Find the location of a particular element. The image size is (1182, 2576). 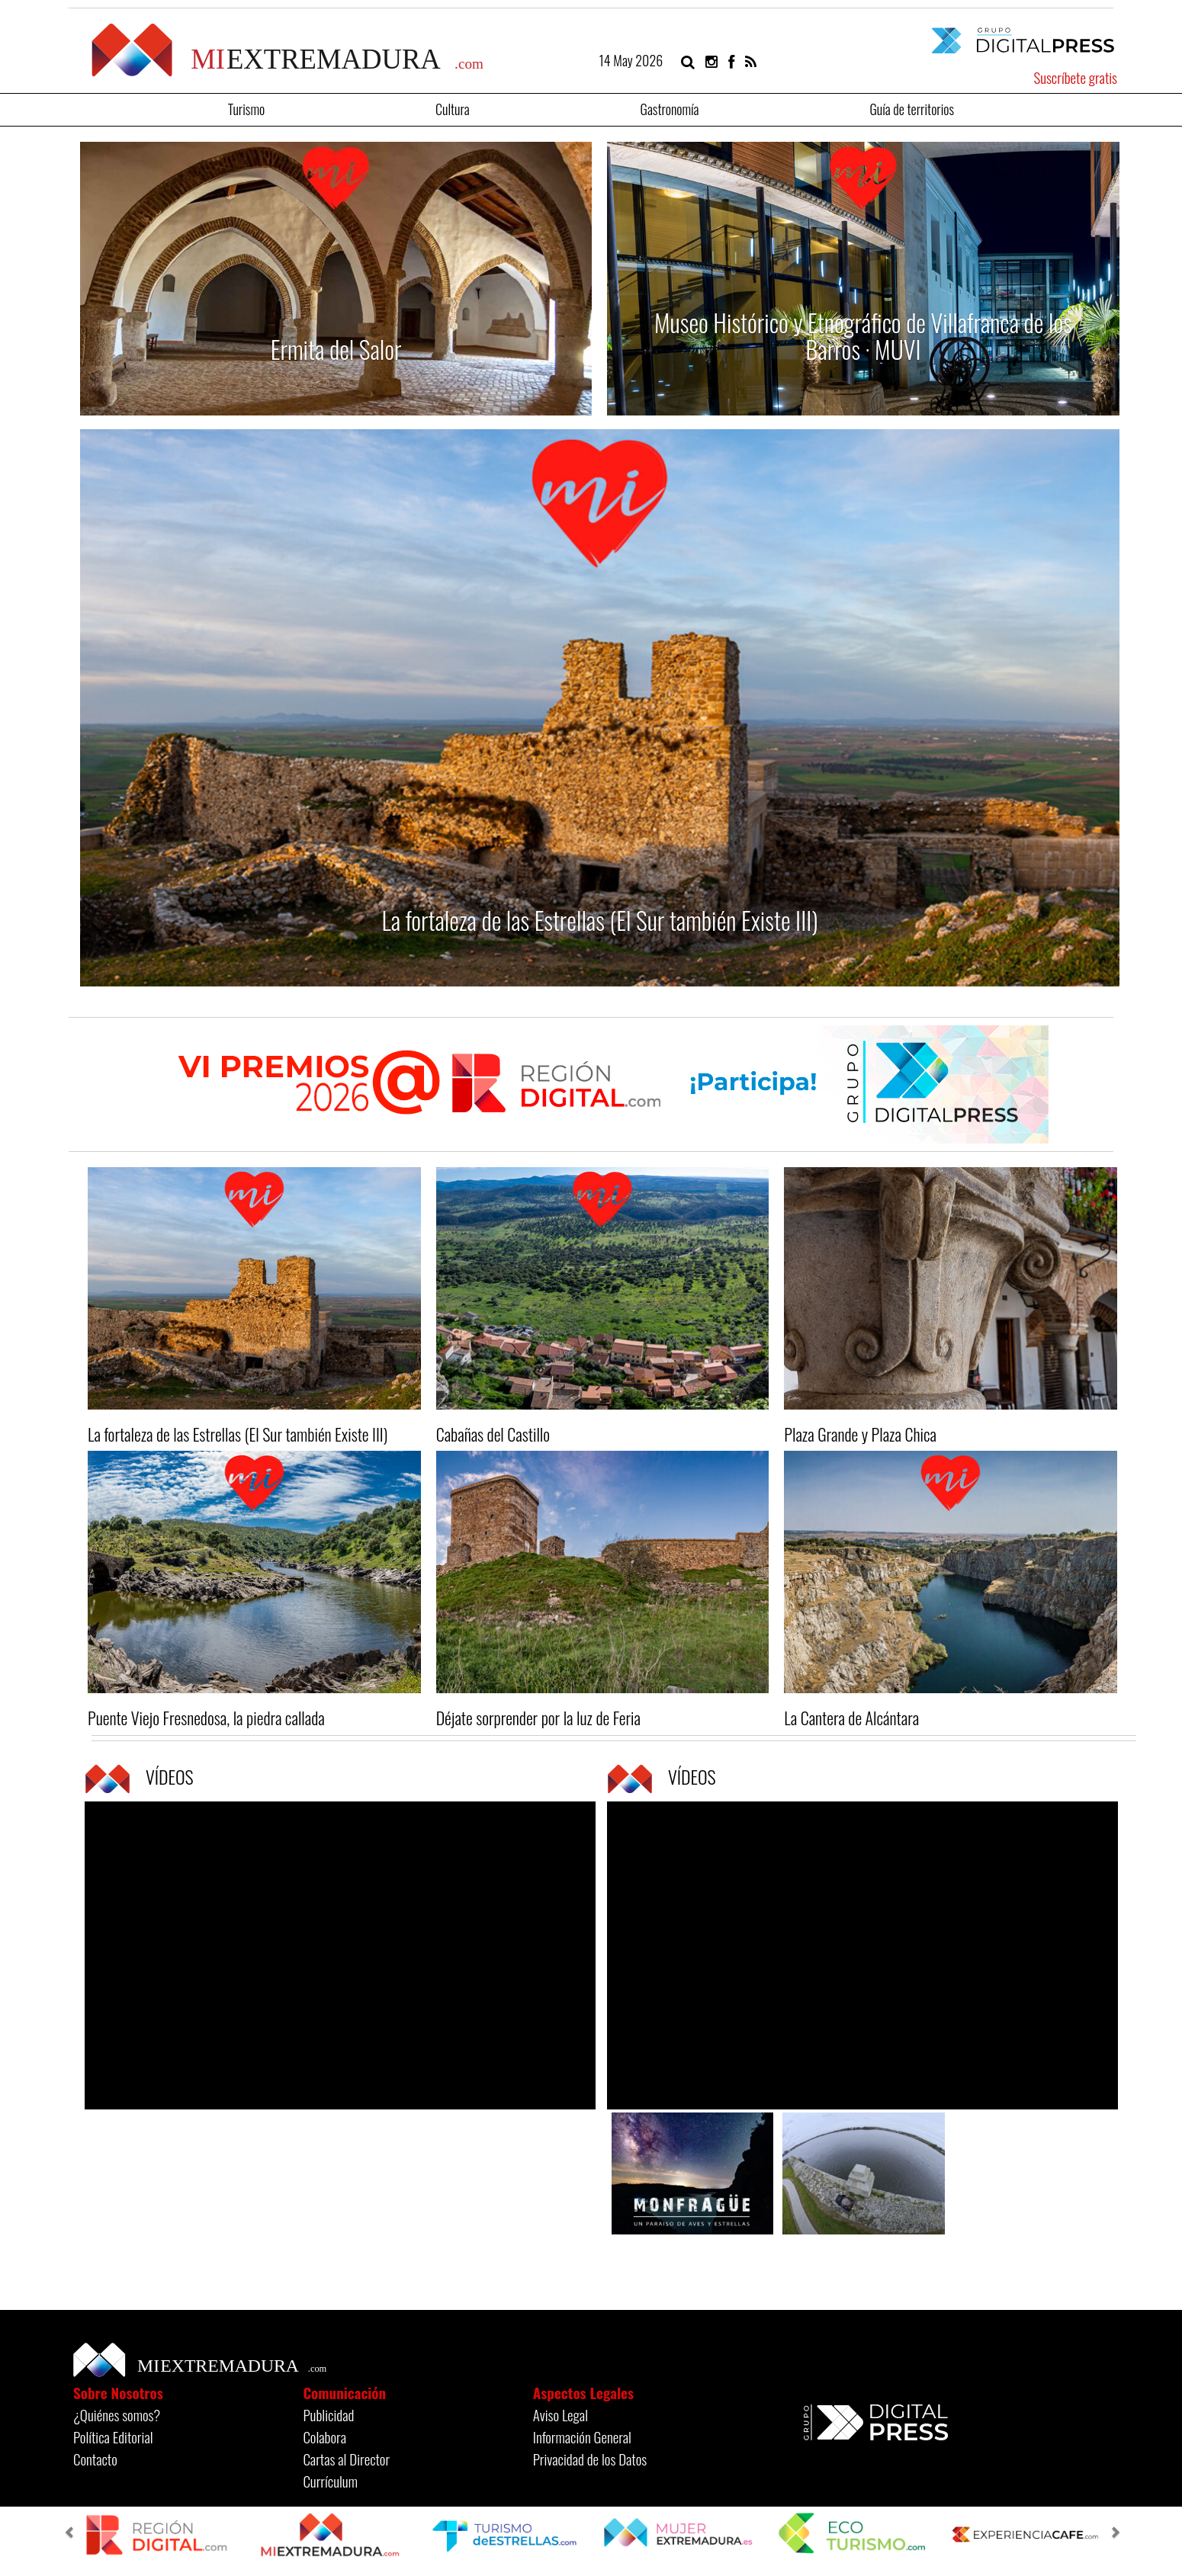

Privacidad de los Datos is located at coordinates (590, 2458).